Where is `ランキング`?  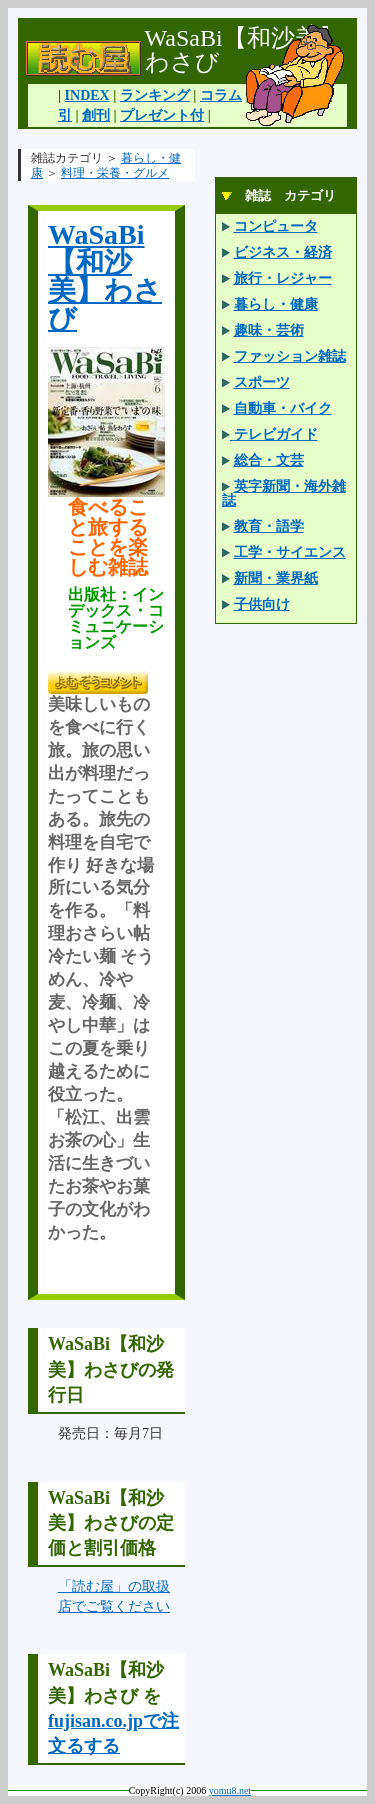 ランキング is located at coordinates (155, 95).